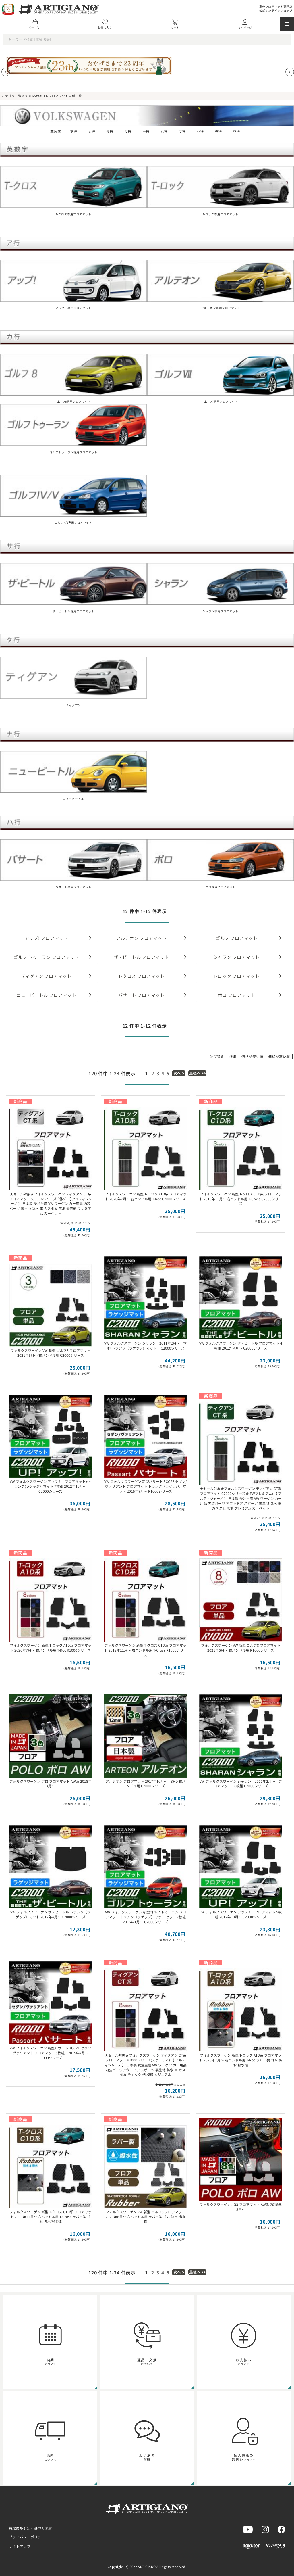 Image resolution: width=294 pixels, height=2576 pixels. I want to click on フォルクスワーゲン ポロ フロアマット AW系 2018年3月～, so click(50, 1783).